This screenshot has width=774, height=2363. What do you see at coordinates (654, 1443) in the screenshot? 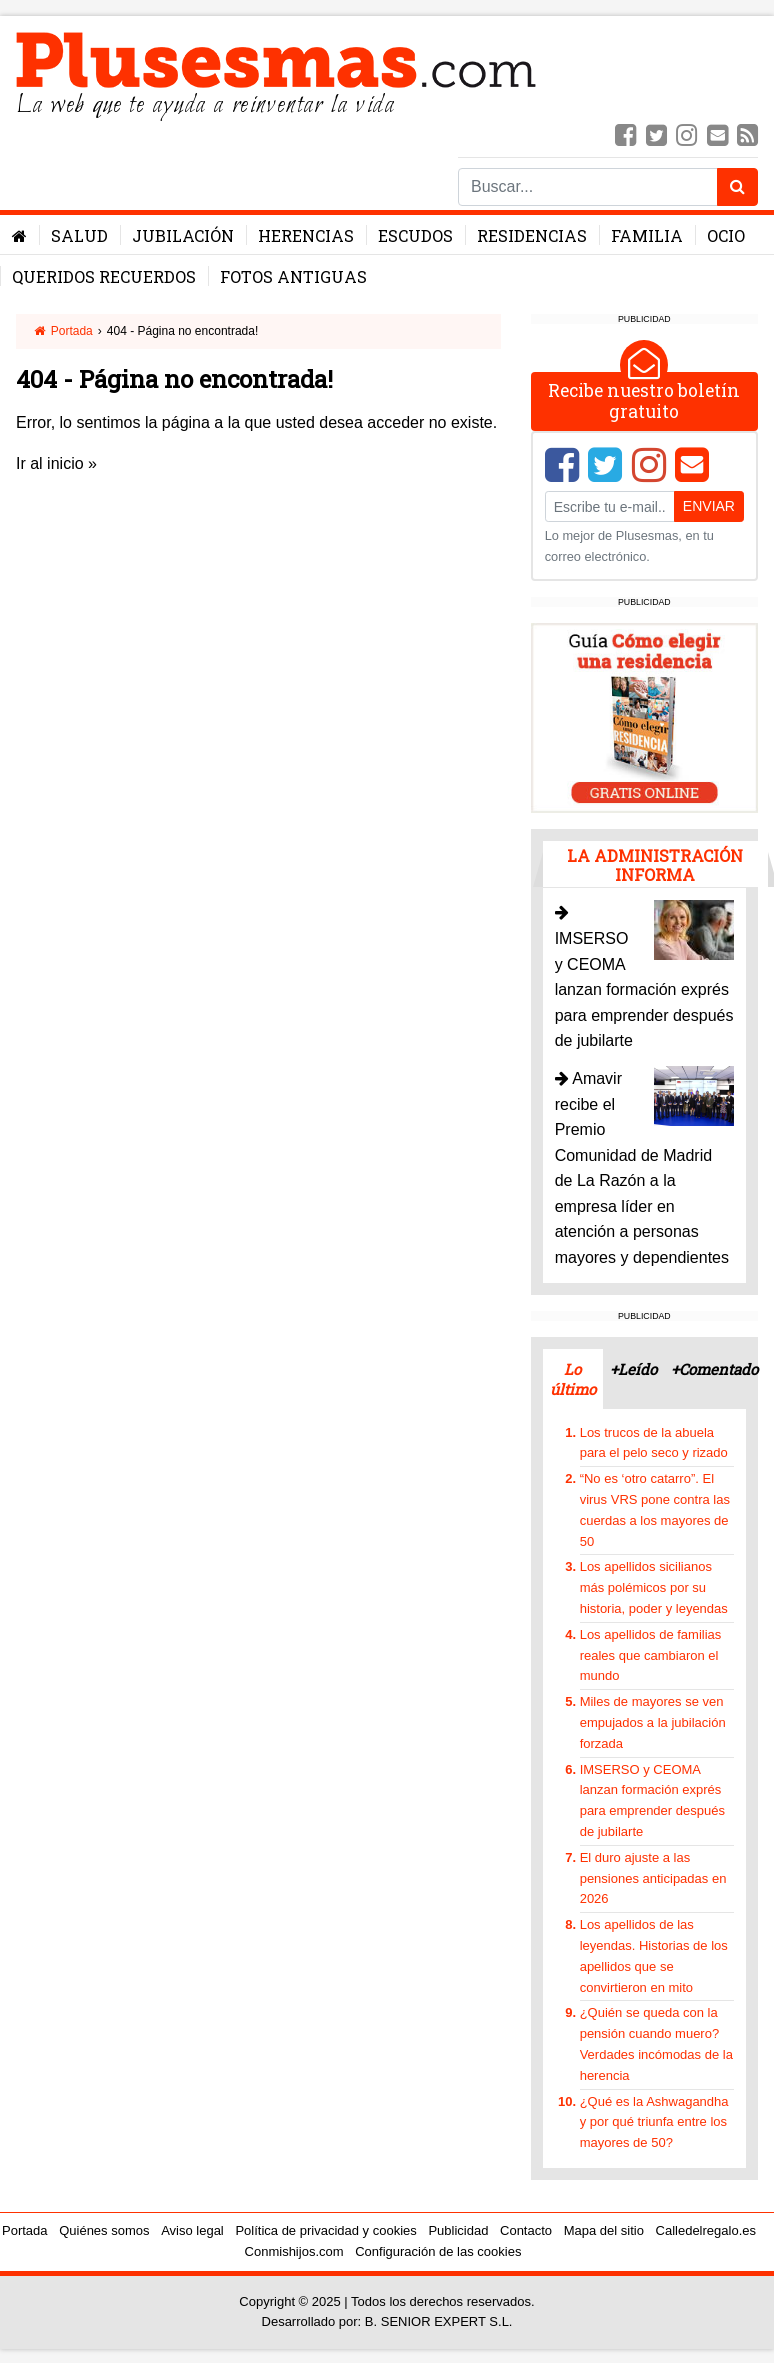
I see `Los trucos de la abuela para el pelo seco y rizado` at bounding box center [654, 1443].